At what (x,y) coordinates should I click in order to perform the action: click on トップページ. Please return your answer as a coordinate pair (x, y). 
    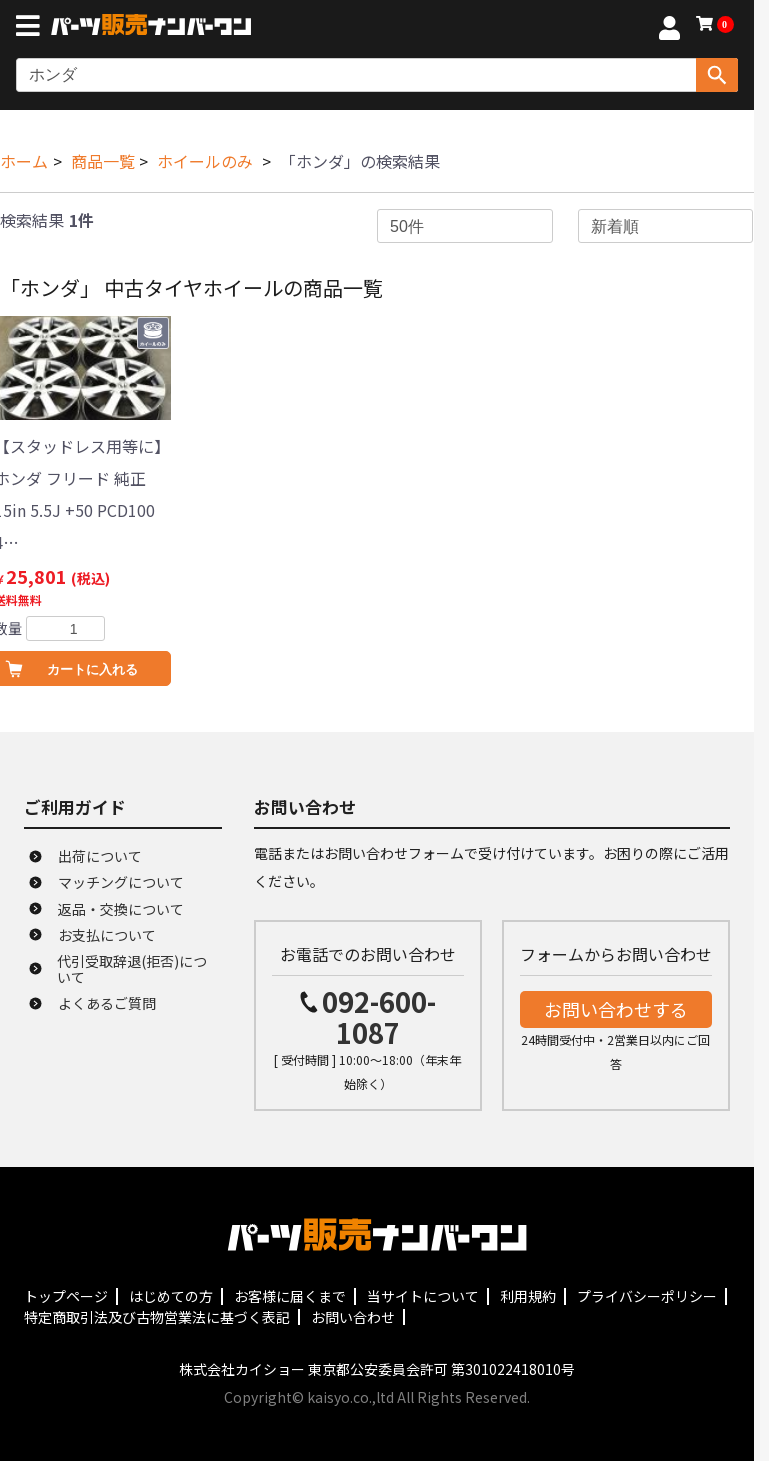
    Looking at the image, I should click on (66, 1296).